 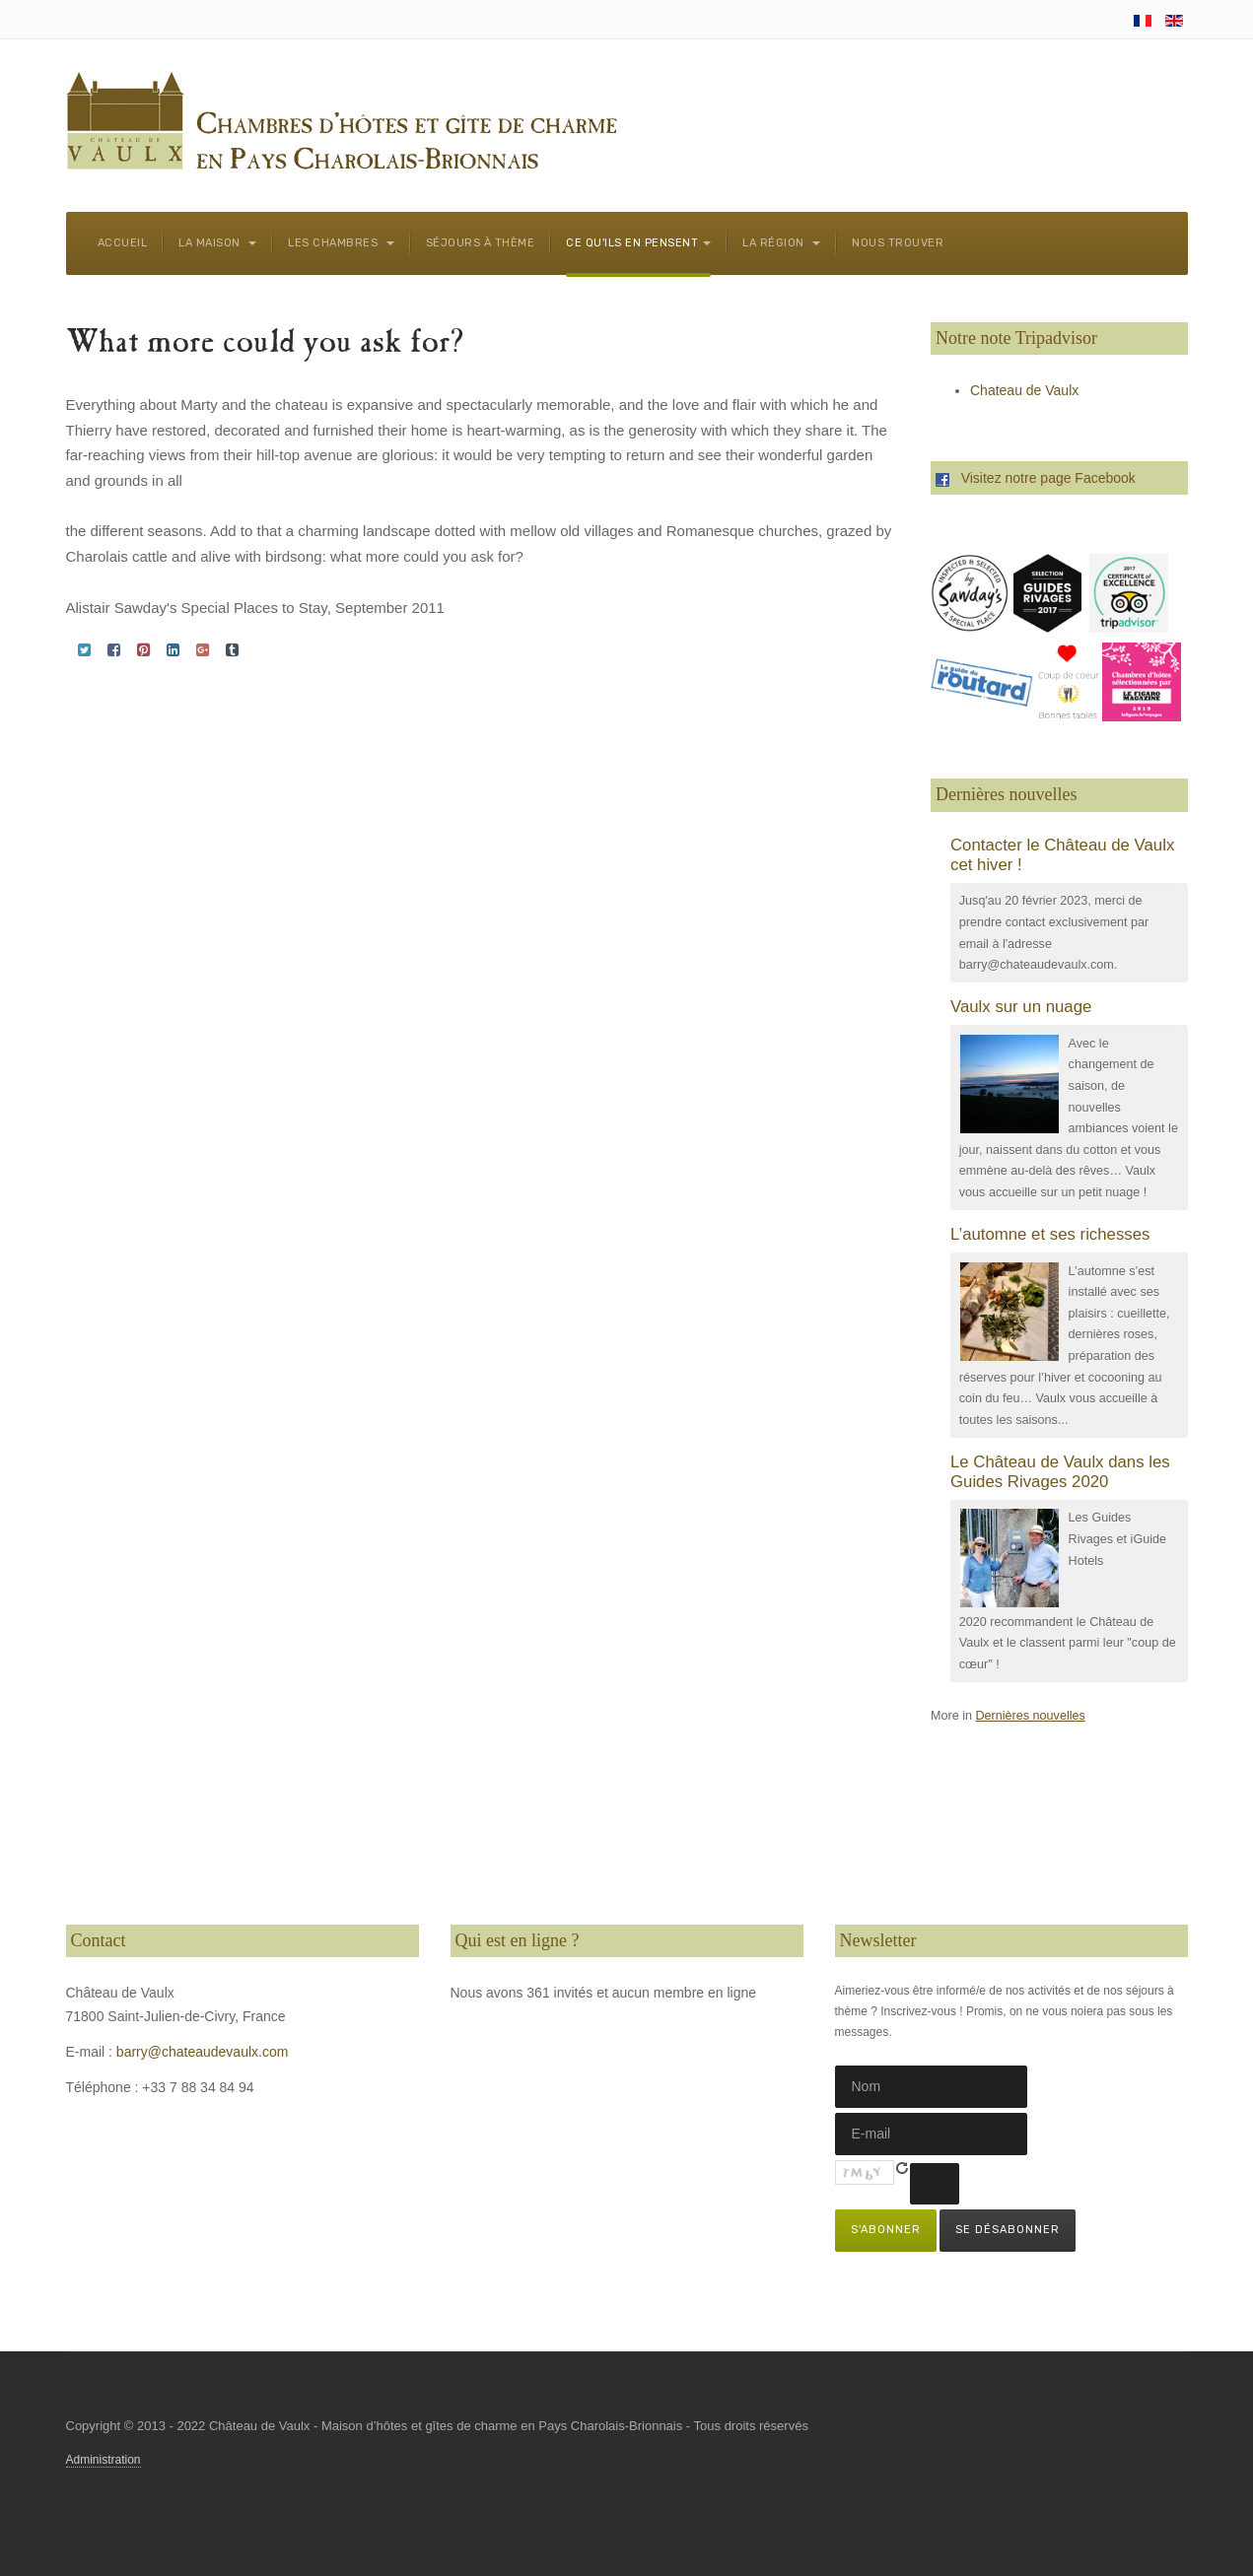 What do you see at coordinates (1024, 390) in the screenshot?
I see `Chateau de Vaulx` at bounding box center [1024, 390].